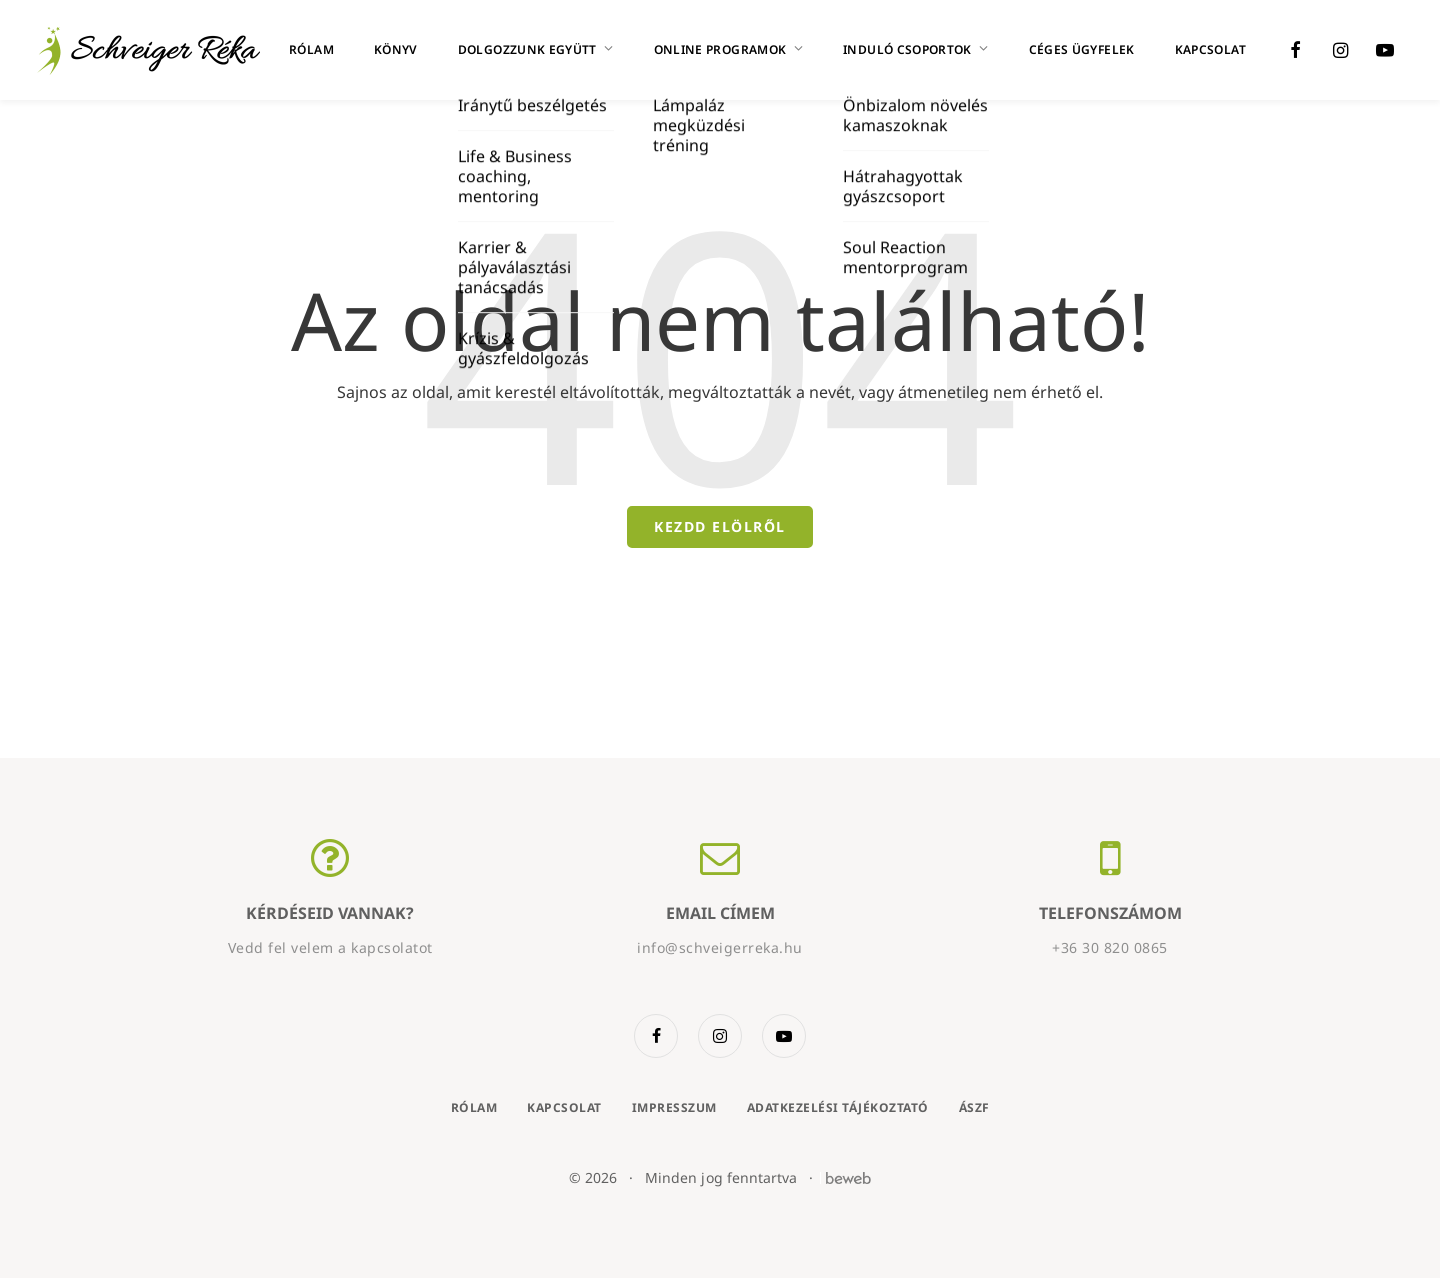  I want to click on Céges ügyfelek, so click(1082, 49).